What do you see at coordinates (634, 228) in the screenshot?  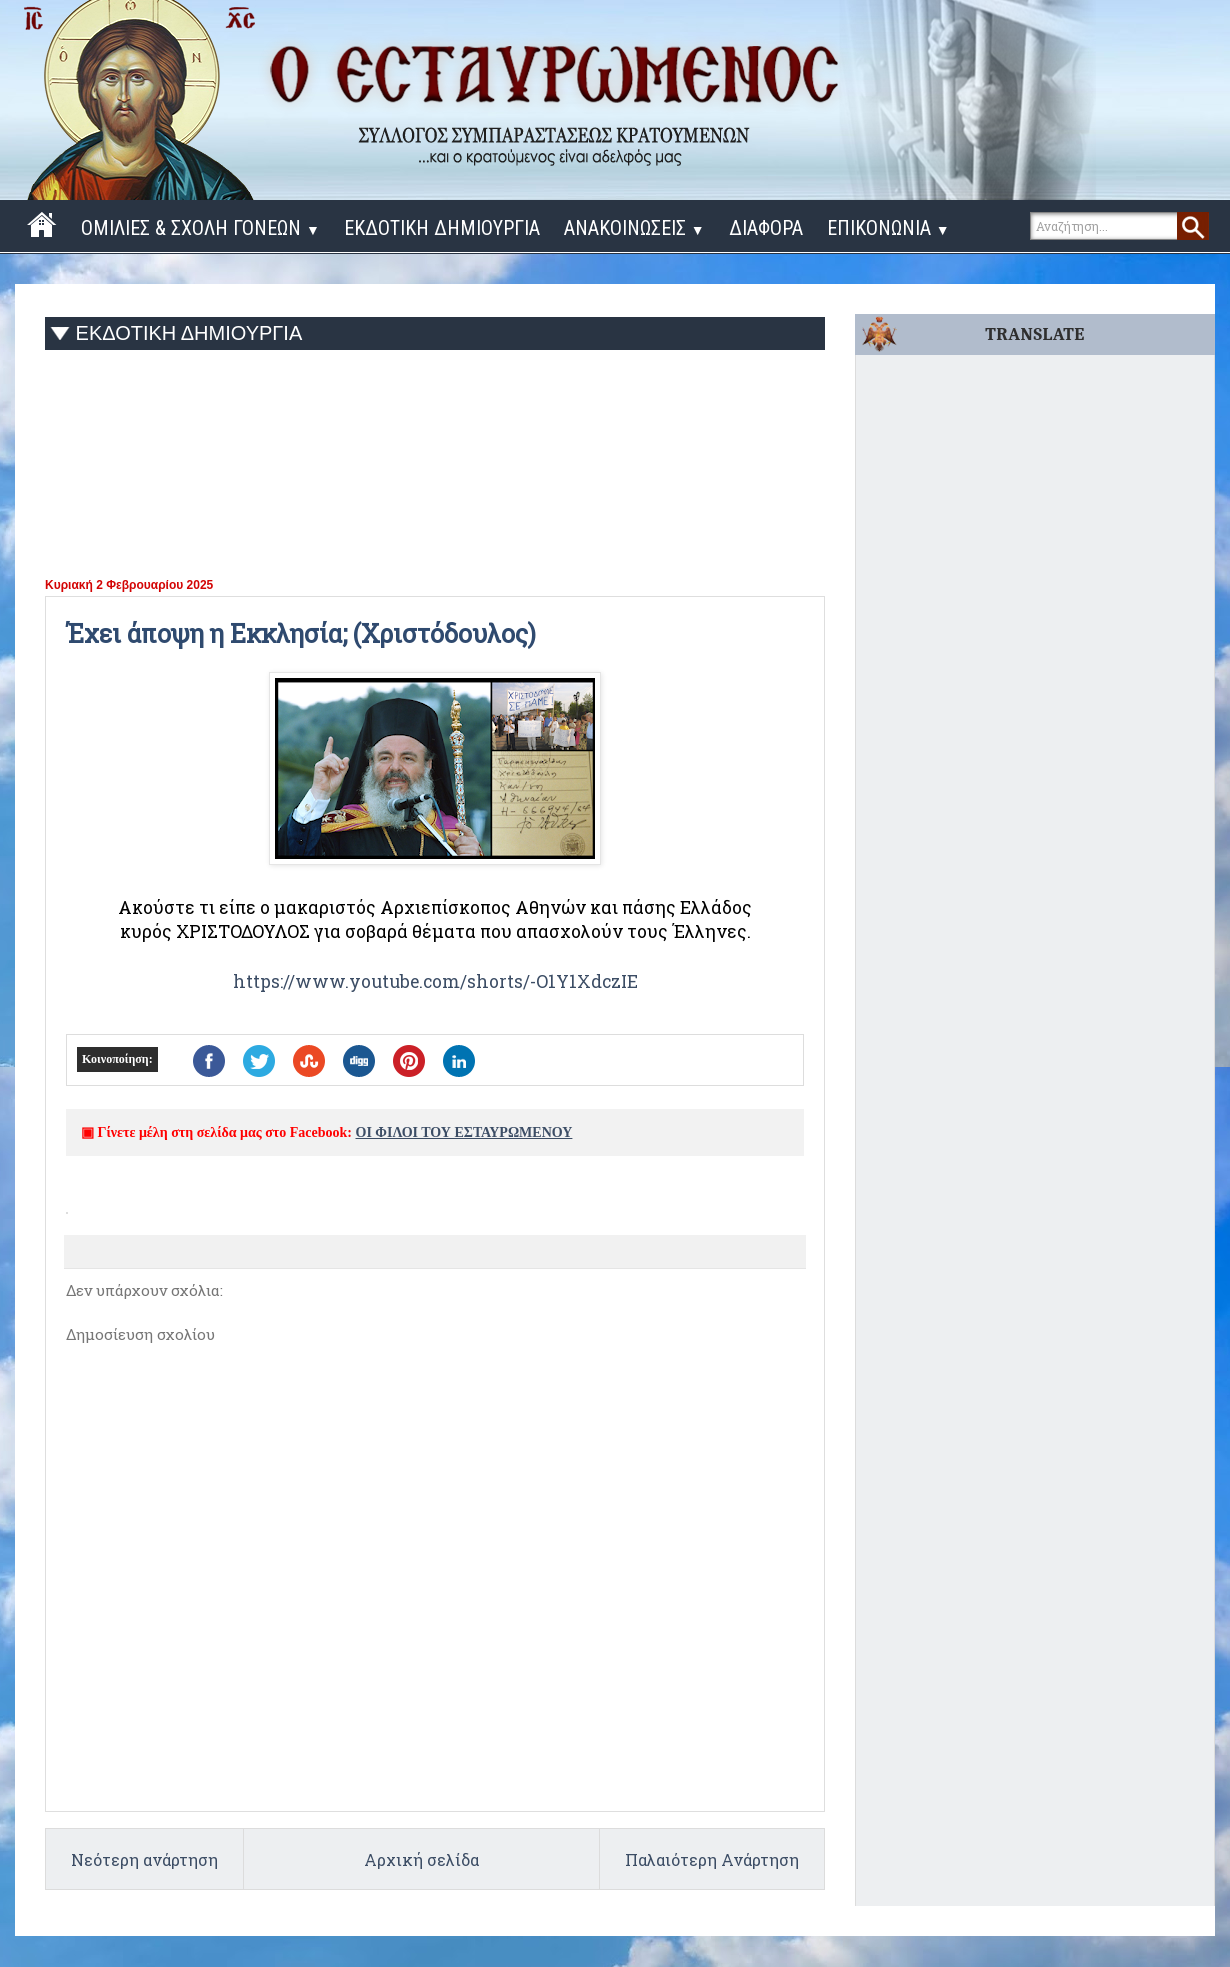 I see `ΑΝΑΚΟΙΝΩΣΕΙΣ` at bounding box center [634, 228].